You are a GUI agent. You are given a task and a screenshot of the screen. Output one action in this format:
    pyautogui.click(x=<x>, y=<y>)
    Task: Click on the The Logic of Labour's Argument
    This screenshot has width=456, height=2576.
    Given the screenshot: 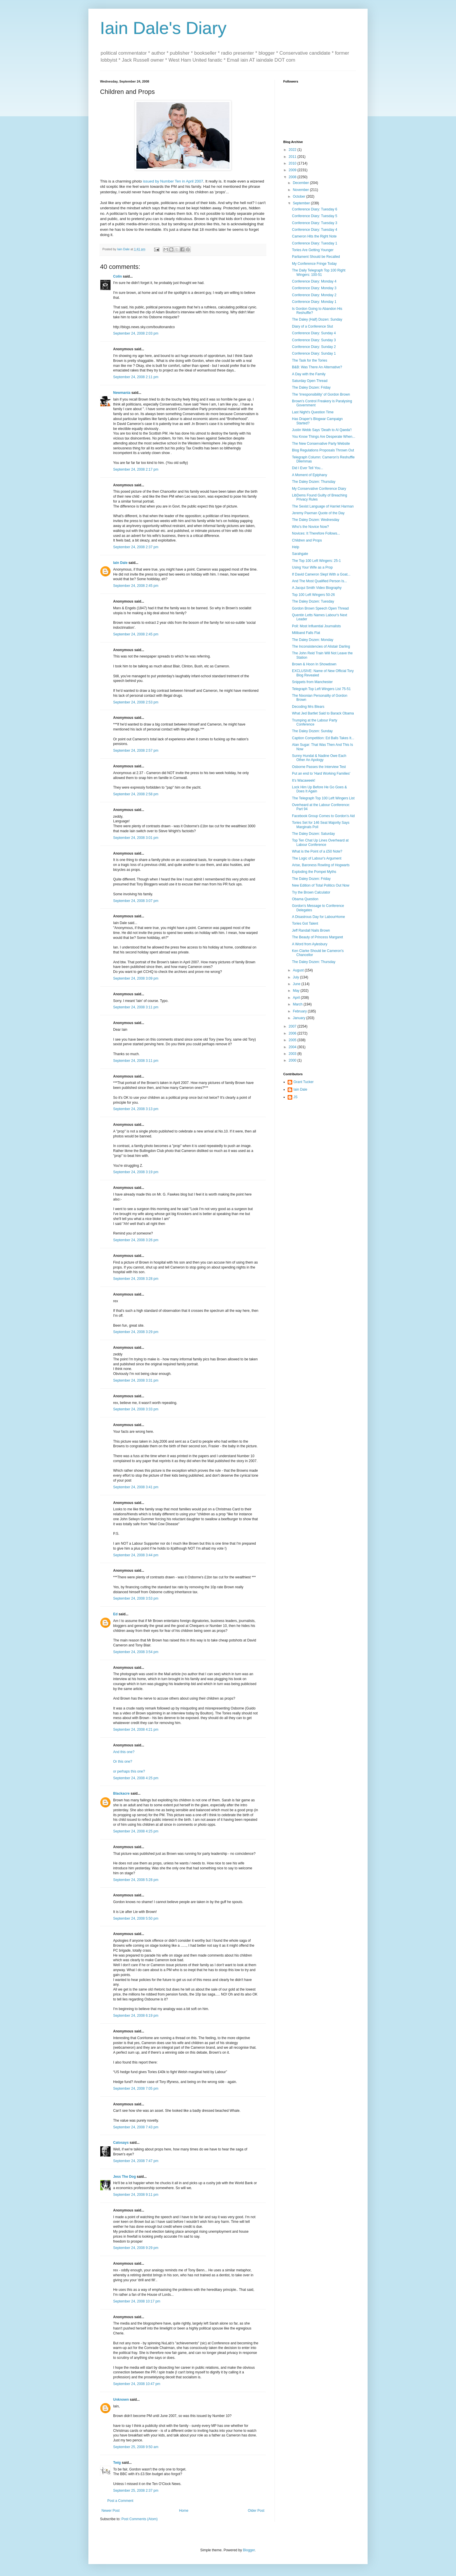 What is the action you would take?
    pyautogui.click(x=316, y=858)
    